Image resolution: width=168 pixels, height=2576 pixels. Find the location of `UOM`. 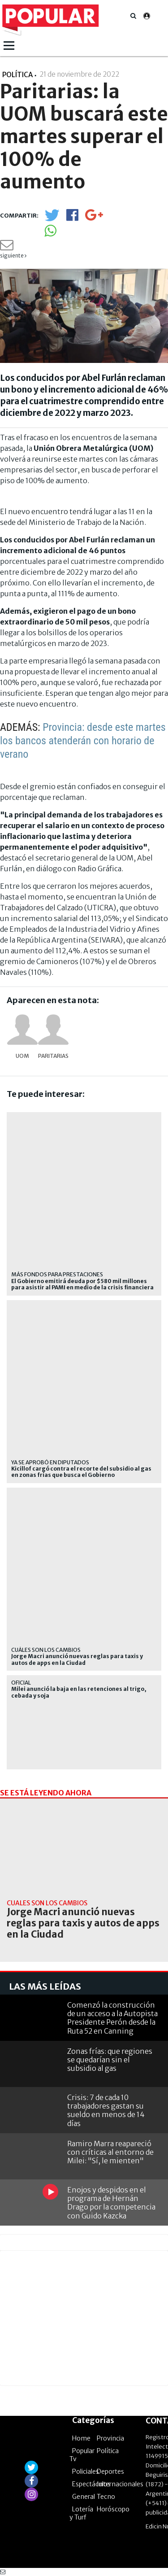

UOM is located at coordinates (22, 1055).